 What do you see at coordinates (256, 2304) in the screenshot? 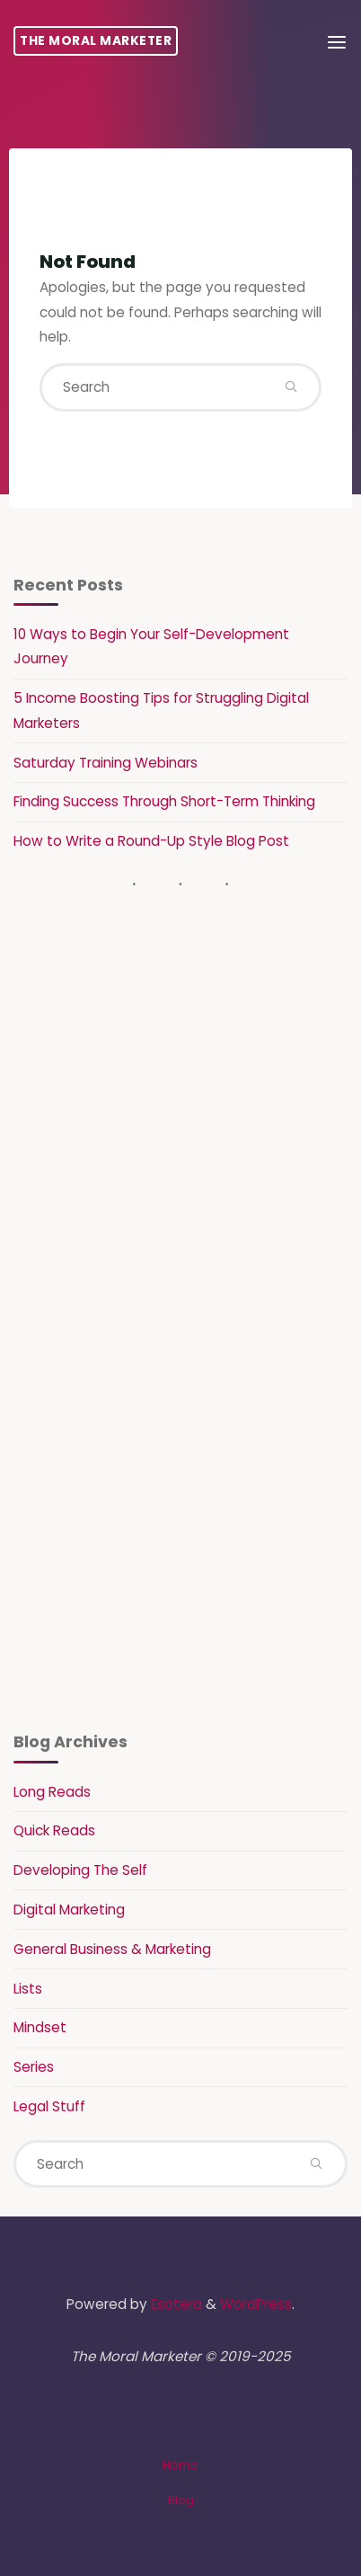
I see `WordPress` at bounding box center [256, 2304].